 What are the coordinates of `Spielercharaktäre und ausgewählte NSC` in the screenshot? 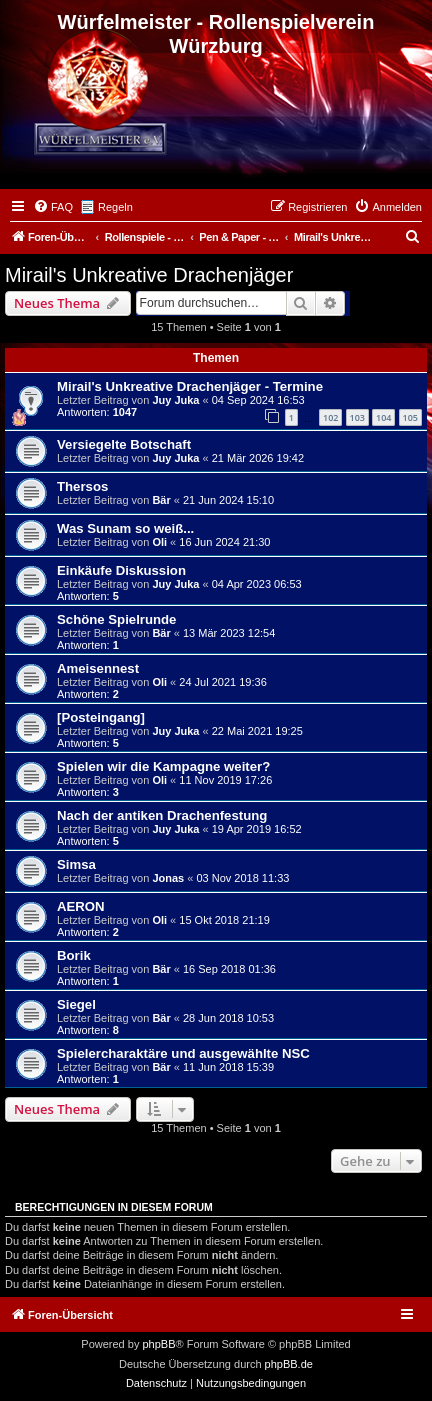 It's located at (183, 1053).